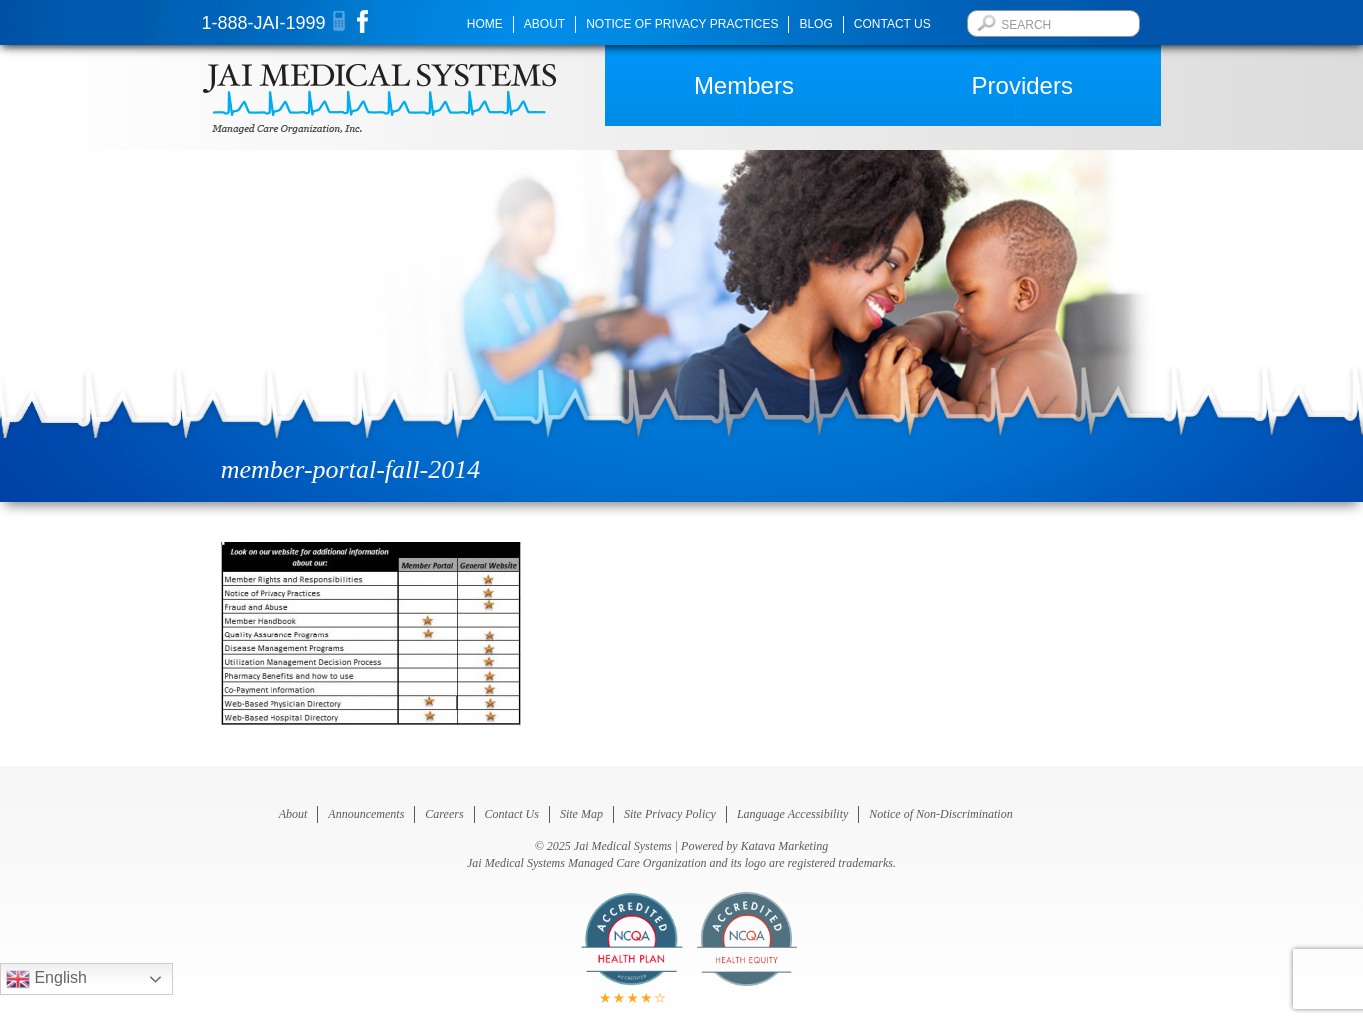  Describe the element at coordinates (581, 814) in the screenshot. I see `Site Map` at that location.